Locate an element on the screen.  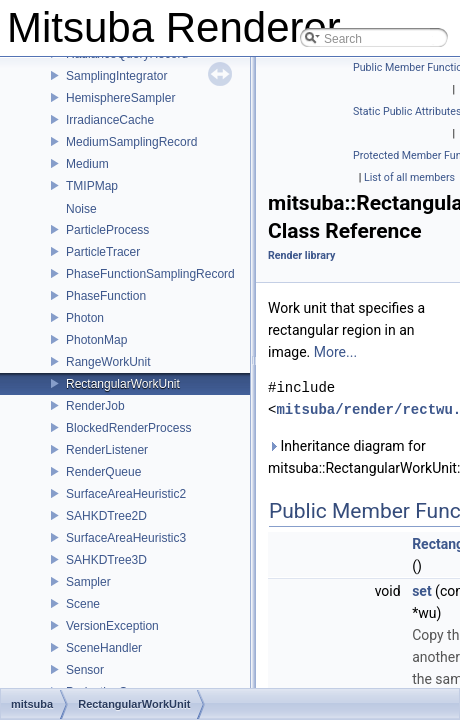
Sampler is located at coordinates (88, 582).